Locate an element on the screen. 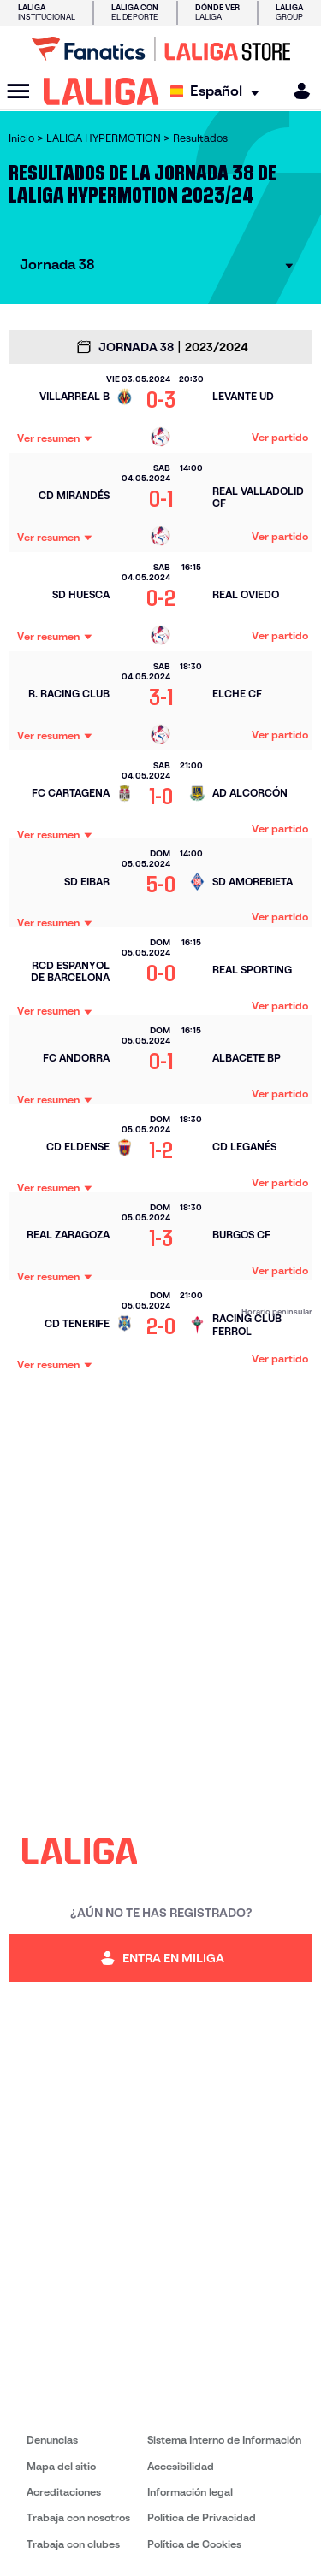  [MILIGA] is located at coordinates (296, 91).